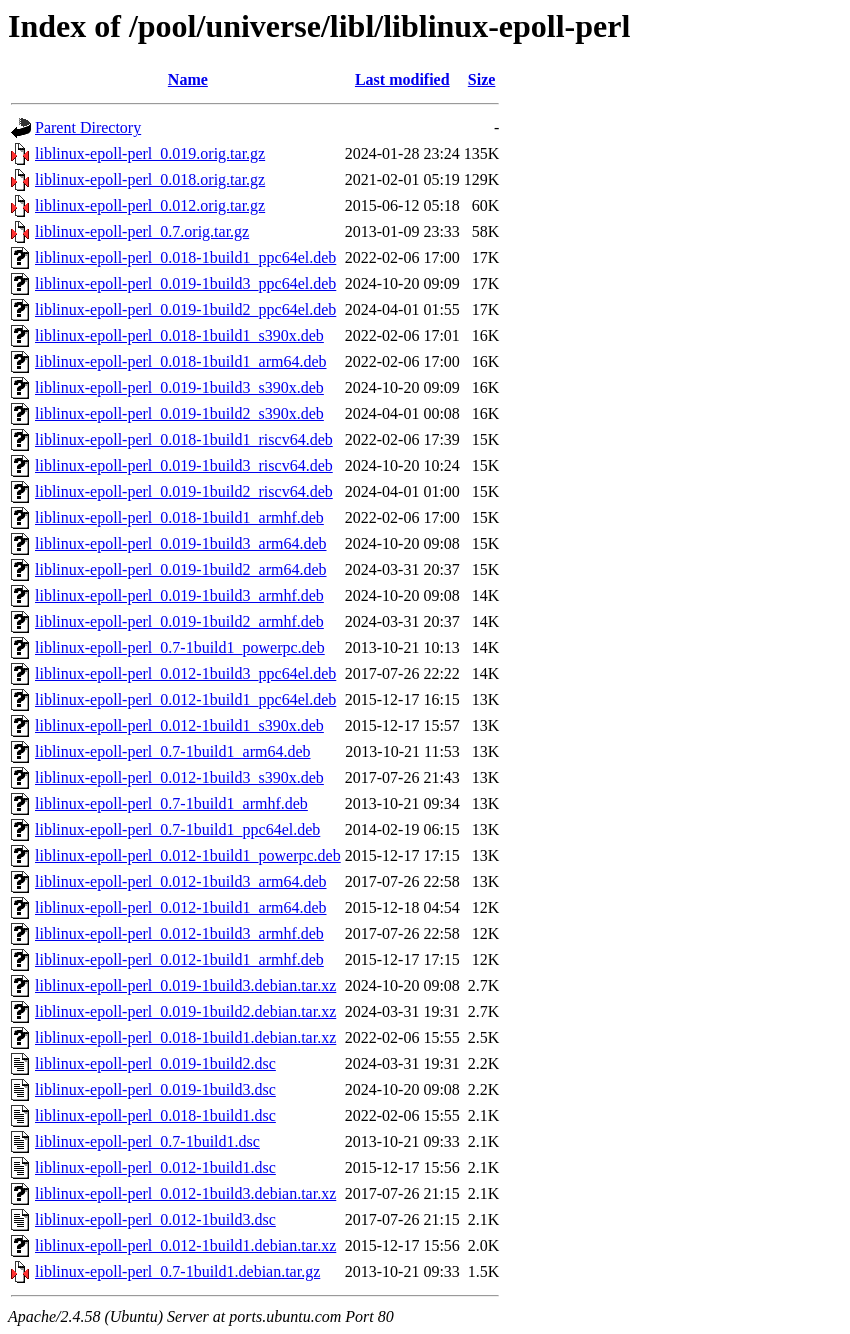  What do you see at coordinates (181, 881) in the screenshot?
I see `liblinux-epoll-perl_0.012-1build3_arm64.deb` at bounding box center [181, 881].